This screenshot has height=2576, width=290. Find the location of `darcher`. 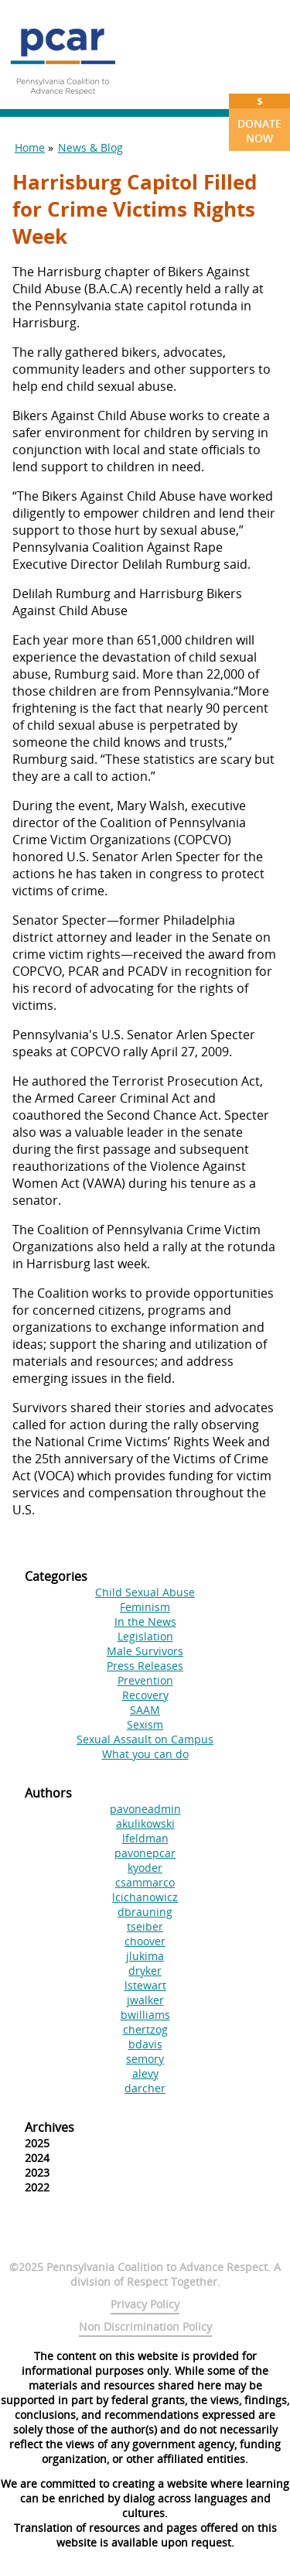

darcher is located at coordinates (145, 2088).